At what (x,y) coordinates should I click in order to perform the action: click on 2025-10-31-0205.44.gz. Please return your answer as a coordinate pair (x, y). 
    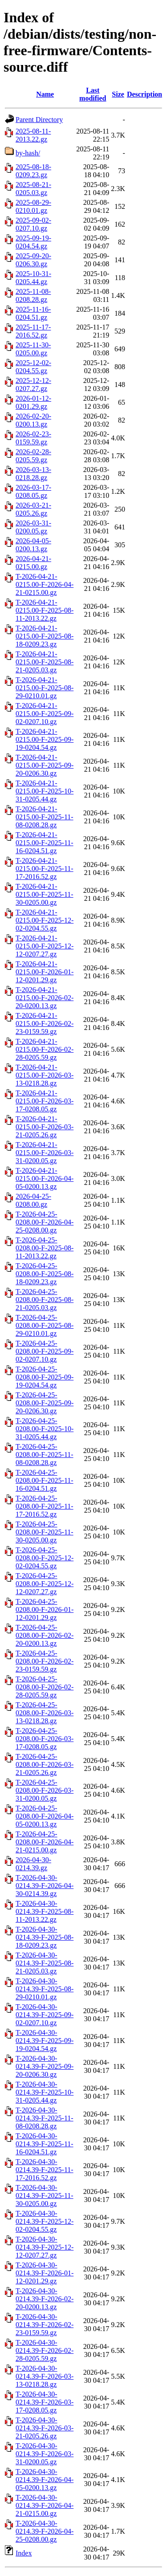
    Looking at the image, I should click on (33, 277).